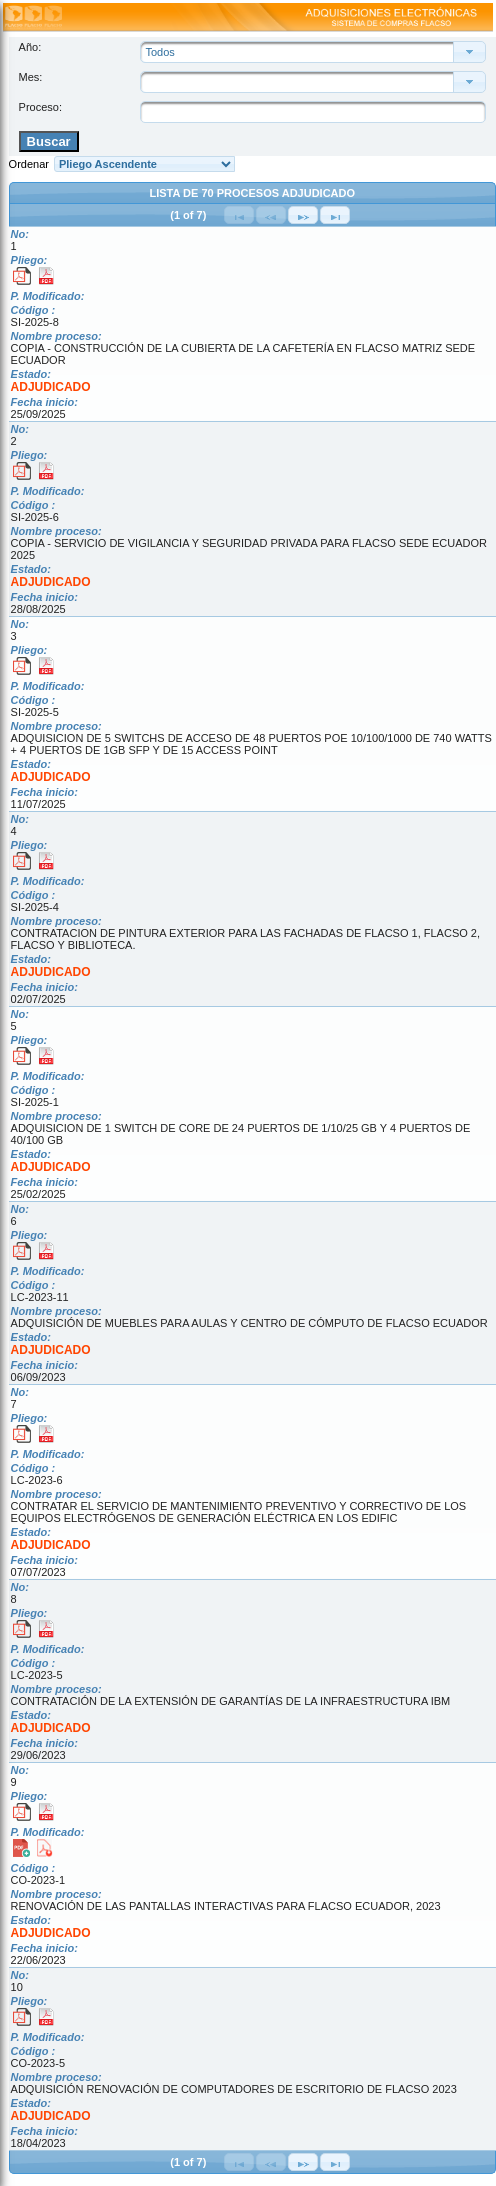 The height and width of the screenshot is (2186, 496). What do you see at coordinates (159, 52) in the screenshot?
I see `Todos [combobox]` at bounding box center [159, 52].